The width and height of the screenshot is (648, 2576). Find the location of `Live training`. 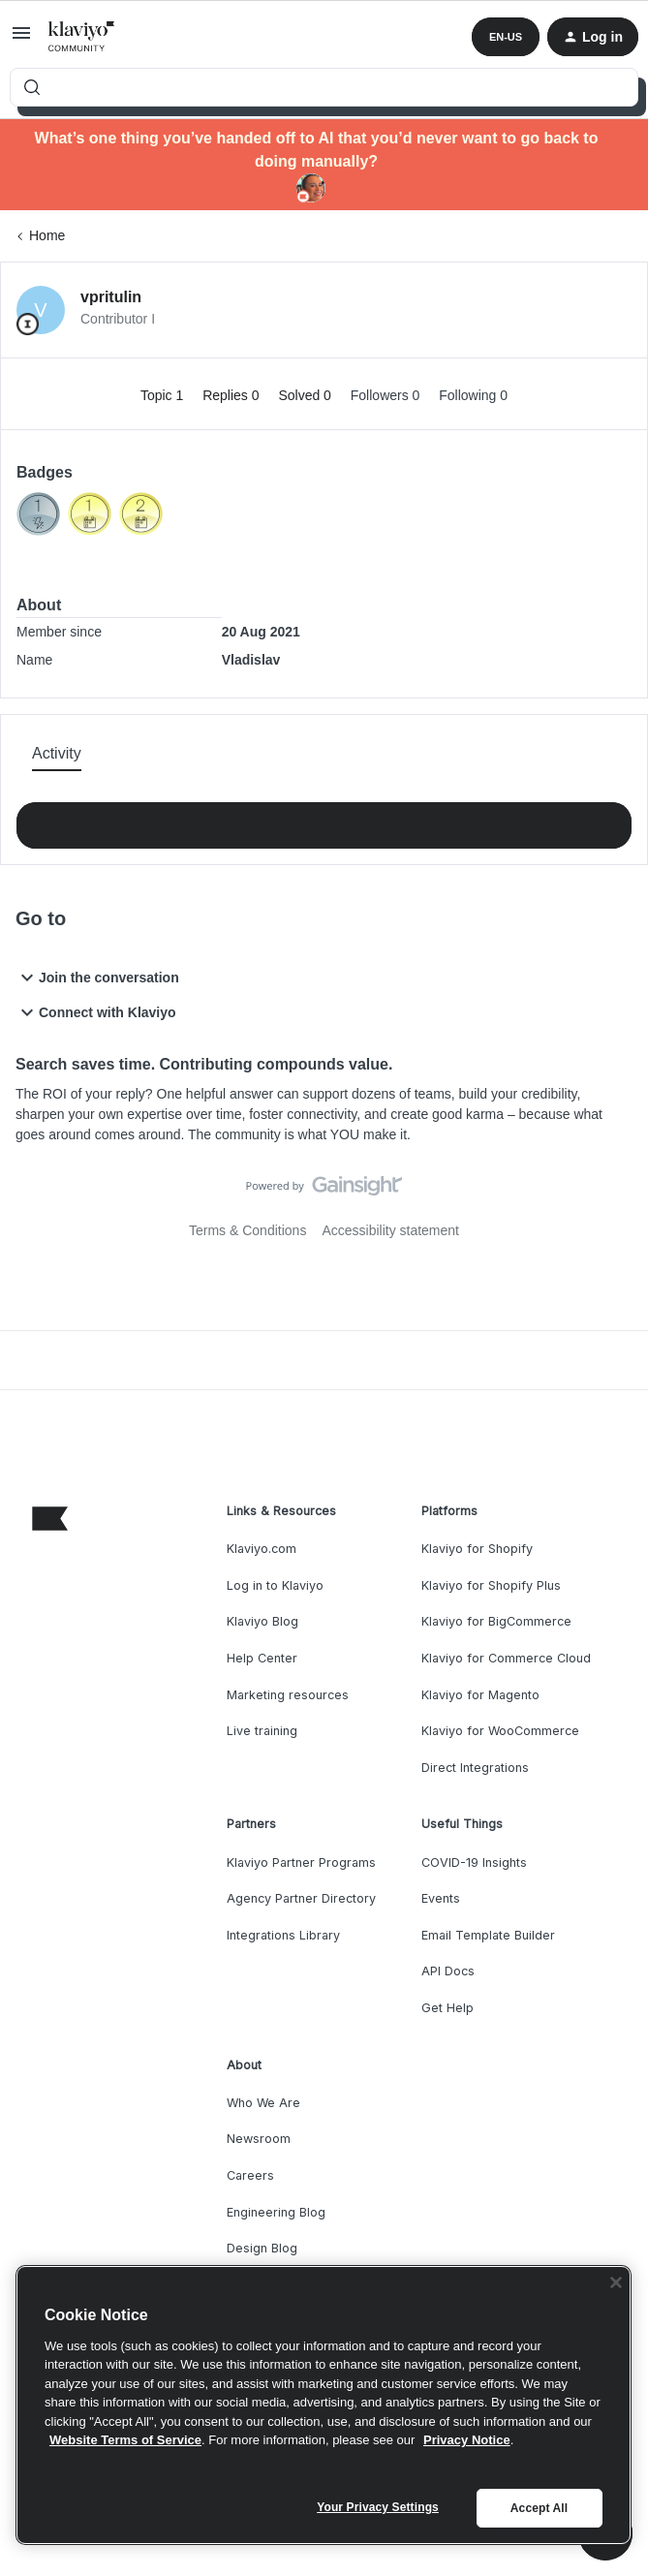

Live training is located at coordinates (262, 1730).